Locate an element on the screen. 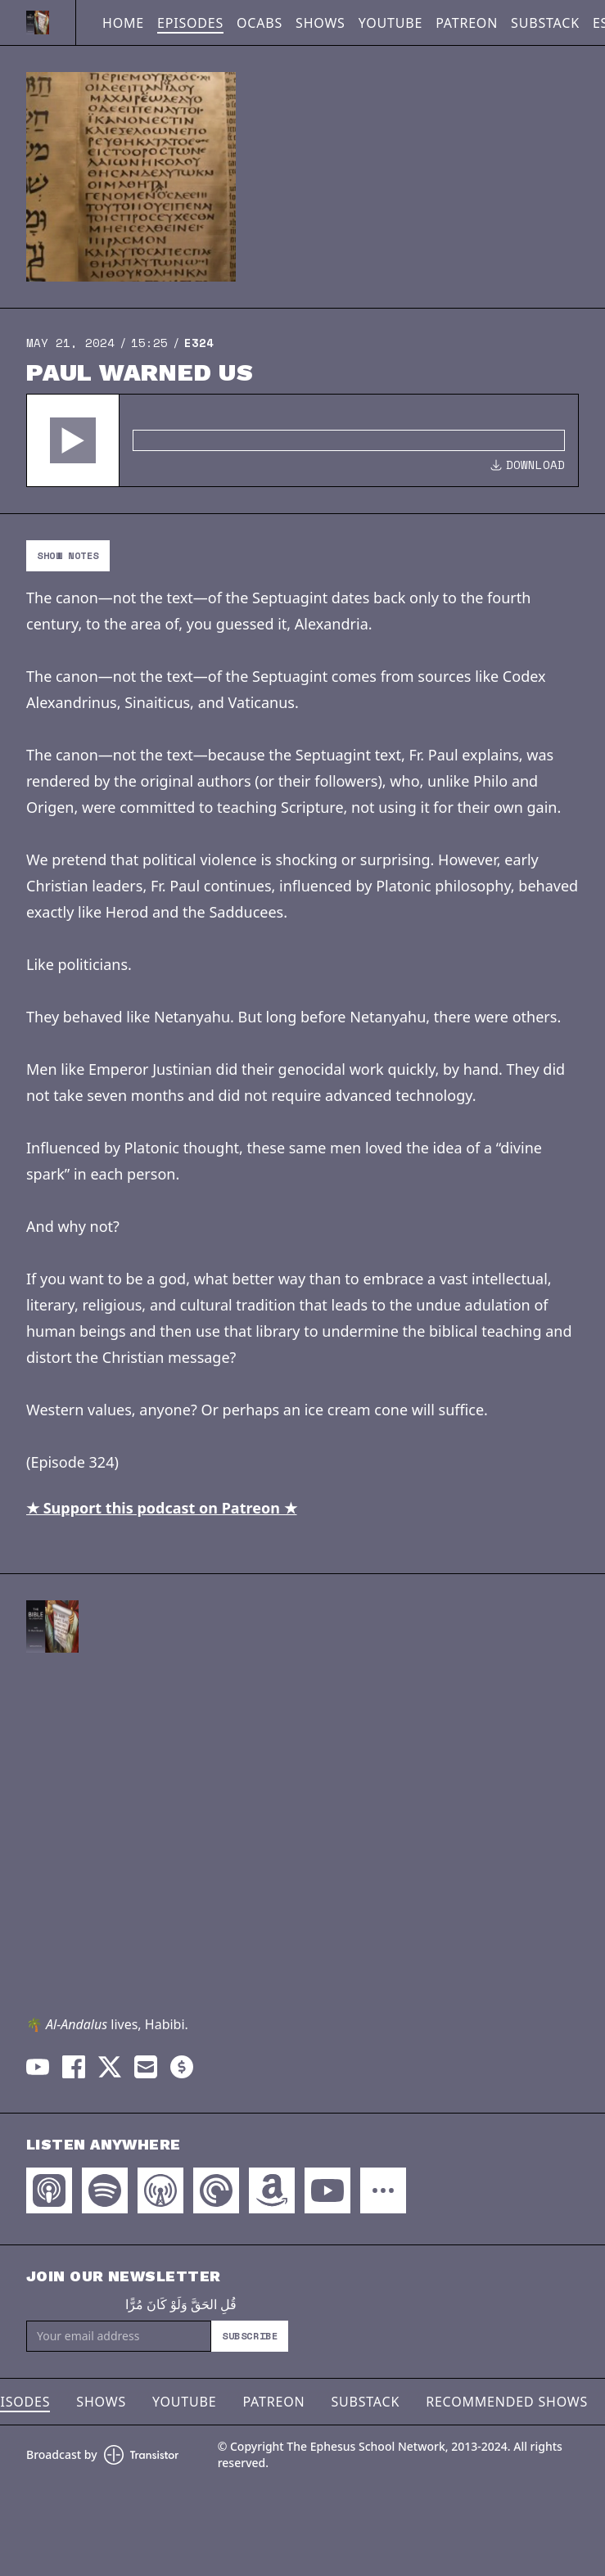 The width and height of the screenshot is (605, 2576). Substack is located at coordinates (545, 23).